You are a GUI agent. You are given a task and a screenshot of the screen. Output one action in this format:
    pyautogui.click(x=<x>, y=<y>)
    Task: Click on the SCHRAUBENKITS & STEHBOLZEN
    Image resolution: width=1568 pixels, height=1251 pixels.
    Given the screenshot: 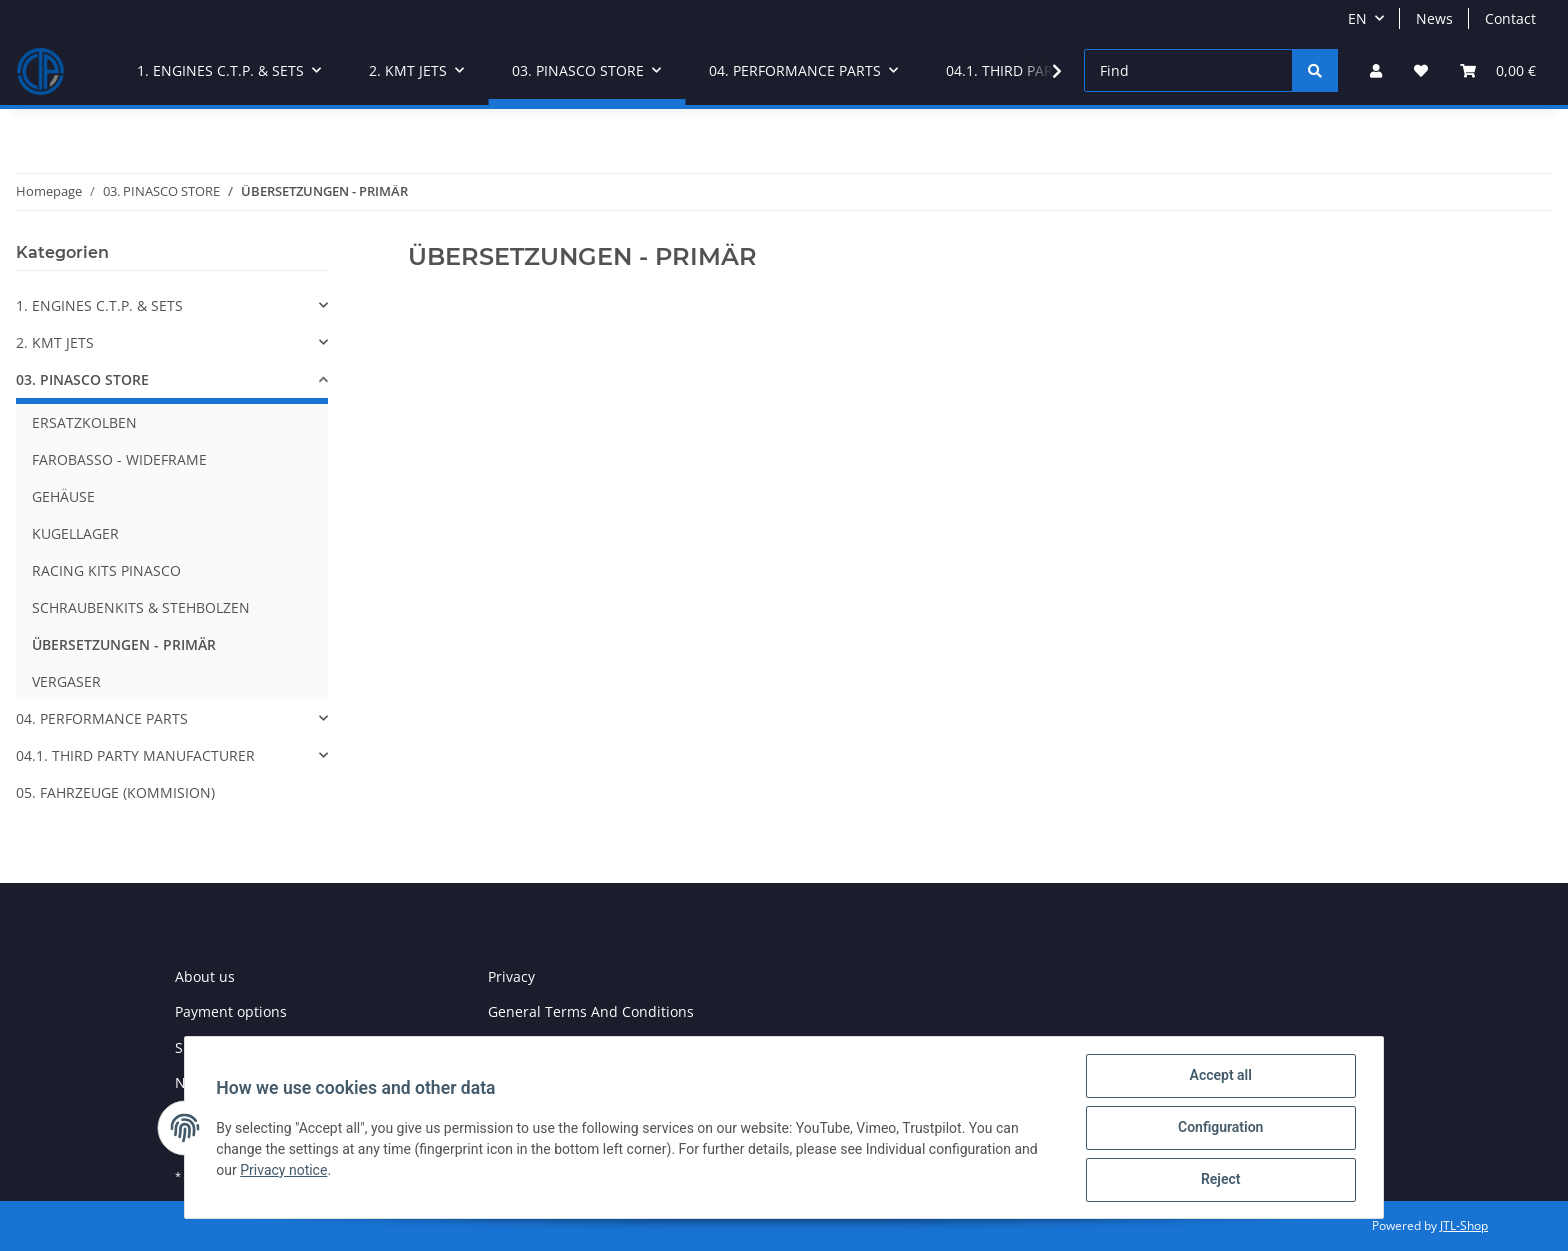 What is the action you would take?
    pyautogui.click(x=141, y=607)
    